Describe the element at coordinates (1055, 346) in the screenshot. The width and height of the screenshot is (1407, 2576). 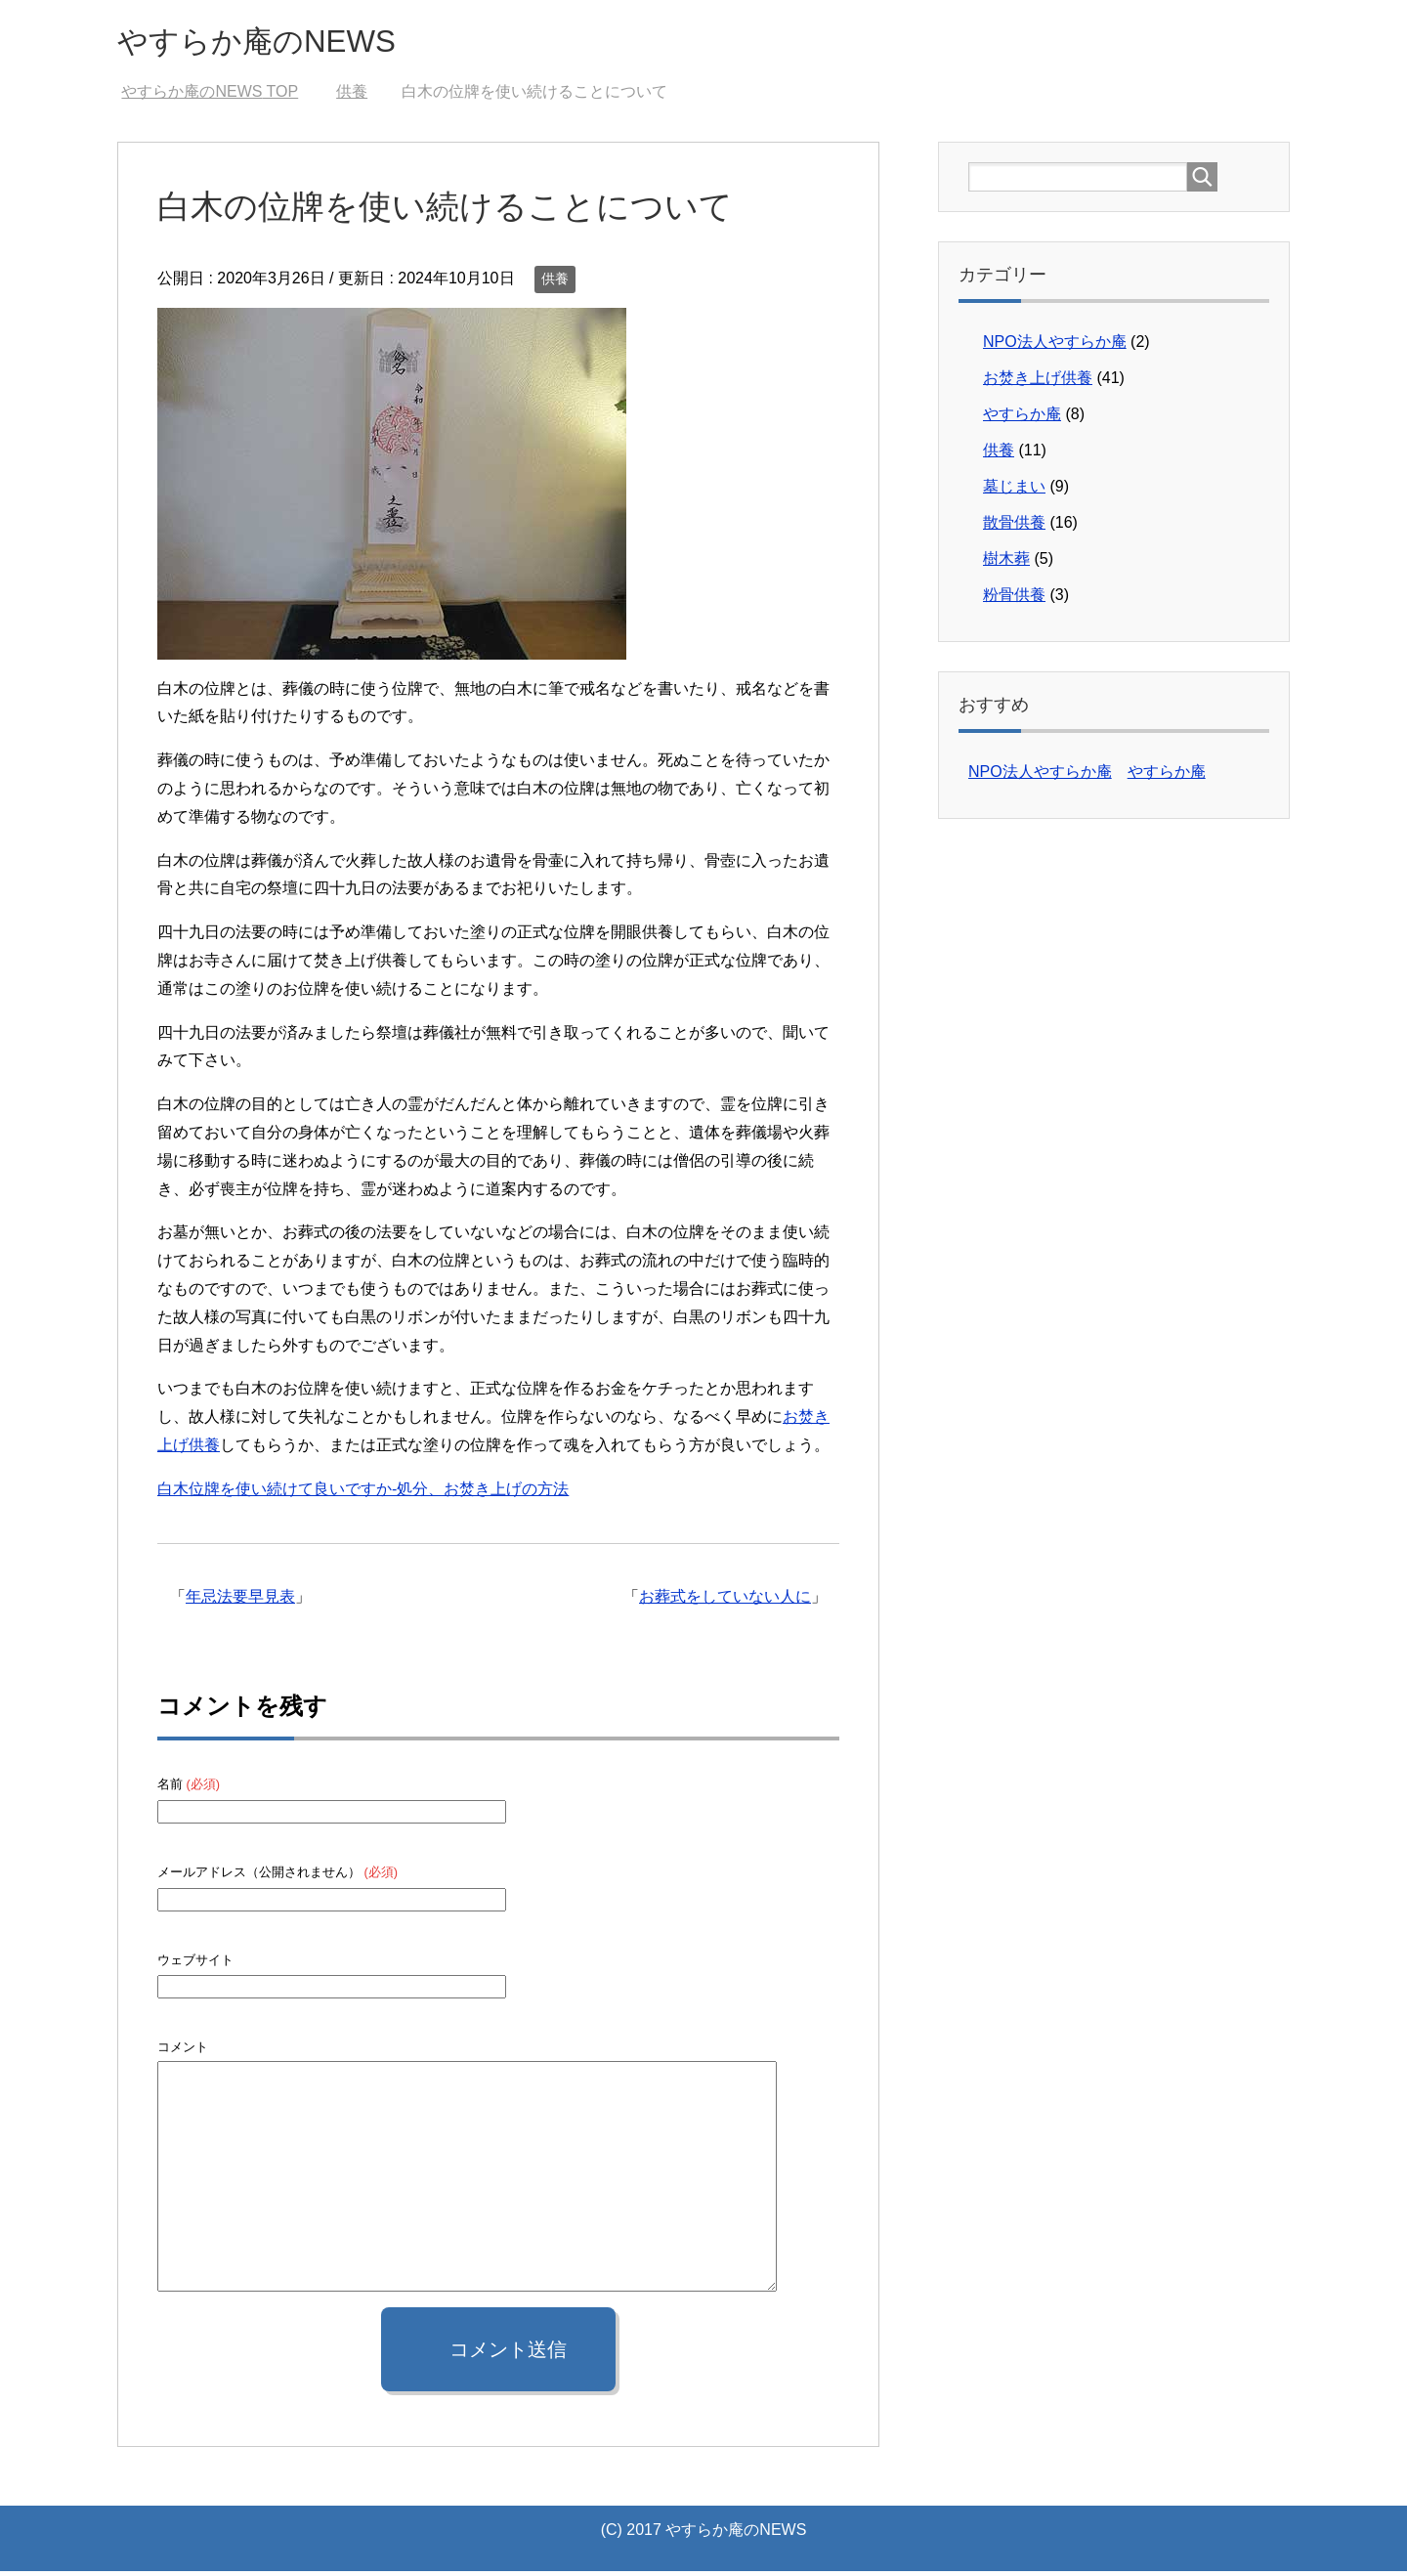
I see `NPO法人やすらか庵` at that location.